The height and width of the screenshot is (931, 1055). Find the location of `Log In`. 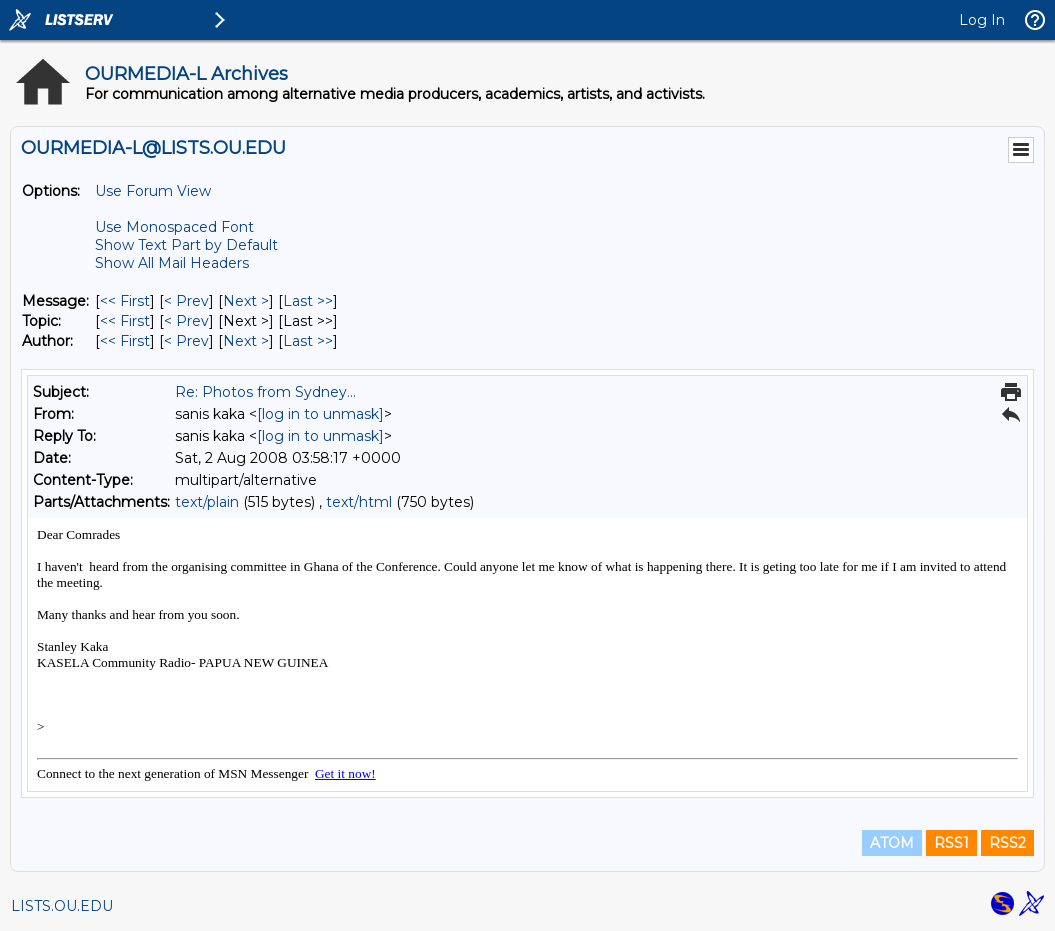

Log In is located at coordinates (982, 20).